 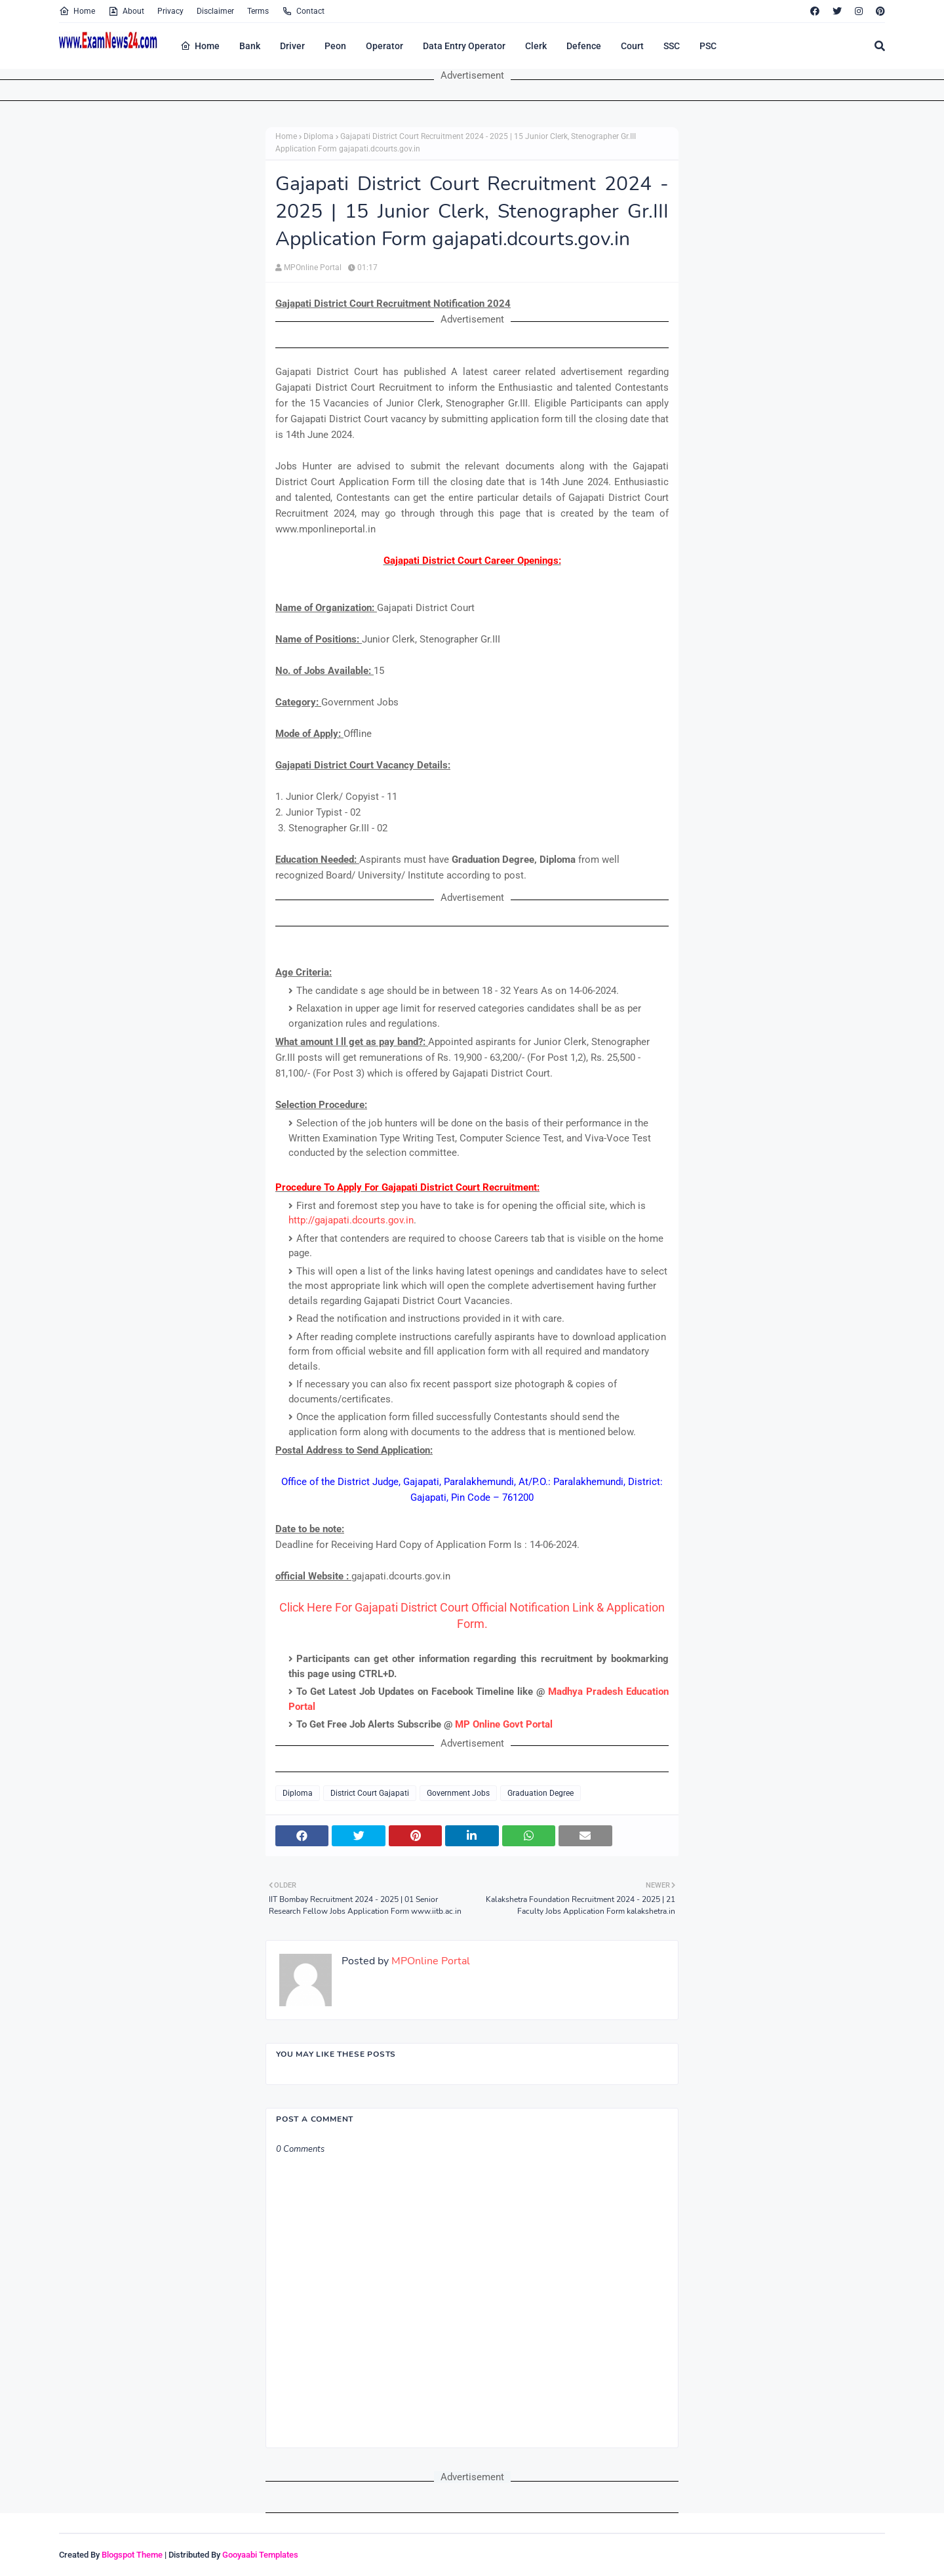 I want to click on Home [menuitem], so click(x=200, y=46).